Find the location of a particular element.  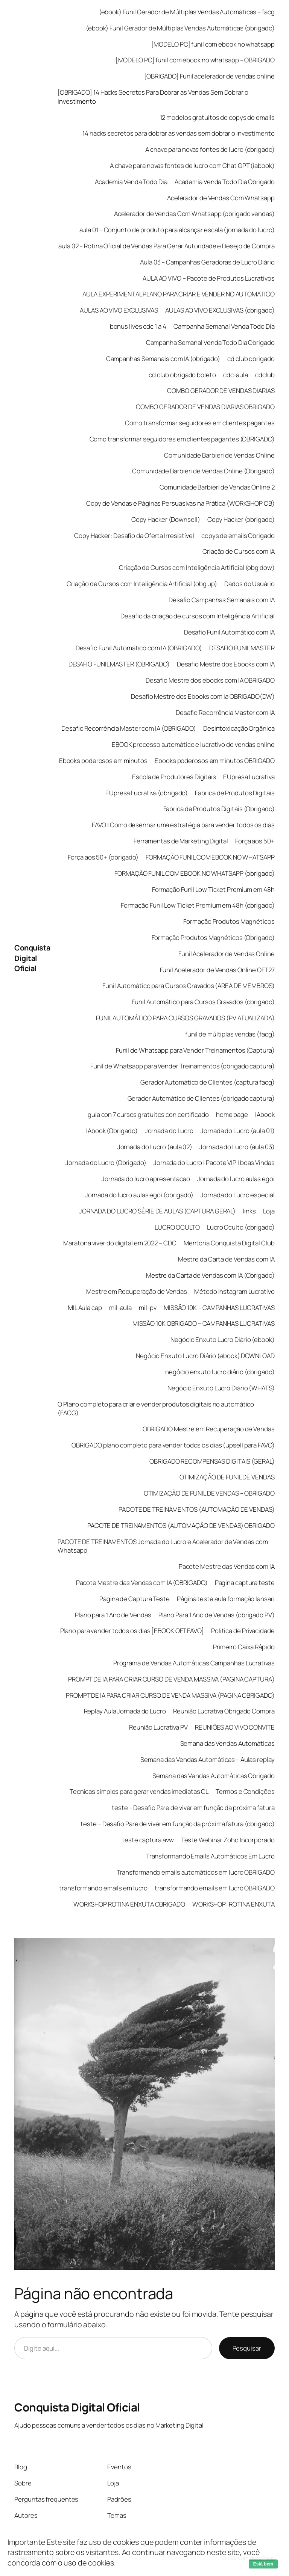

Aula 03 – Campanhas Geradoras de Lucro Diário is located at coordinates (207, 262).